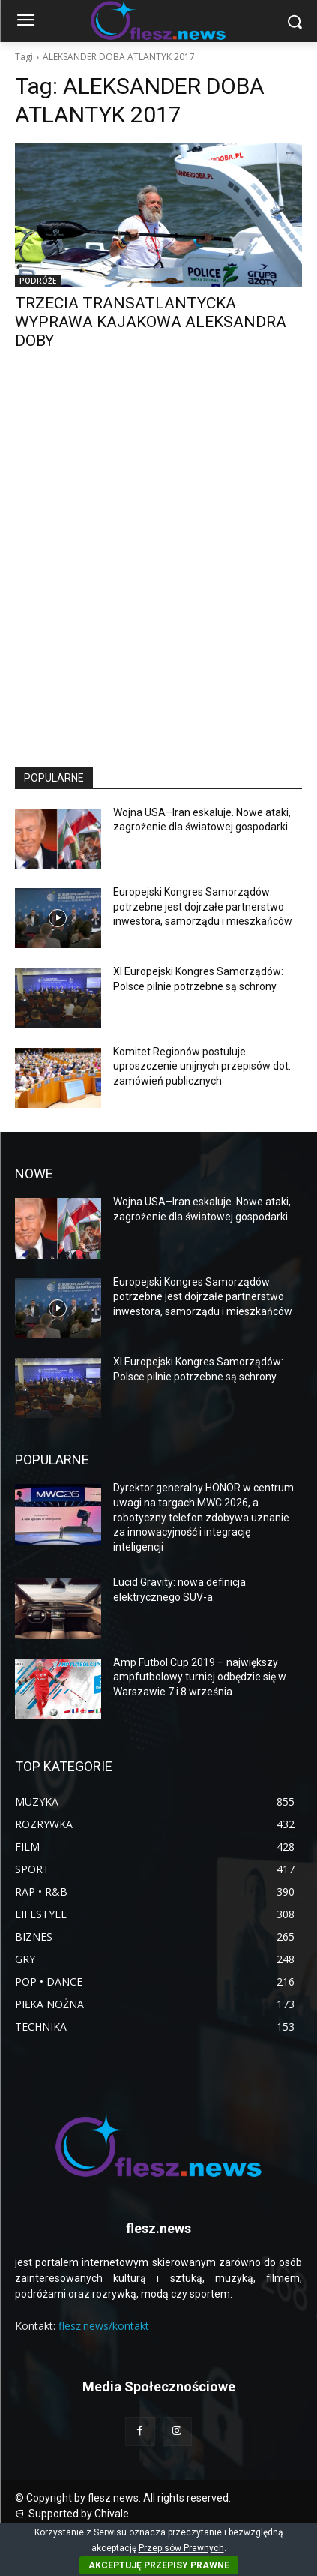  I want to click on [Advertisement], so click(158, 572).